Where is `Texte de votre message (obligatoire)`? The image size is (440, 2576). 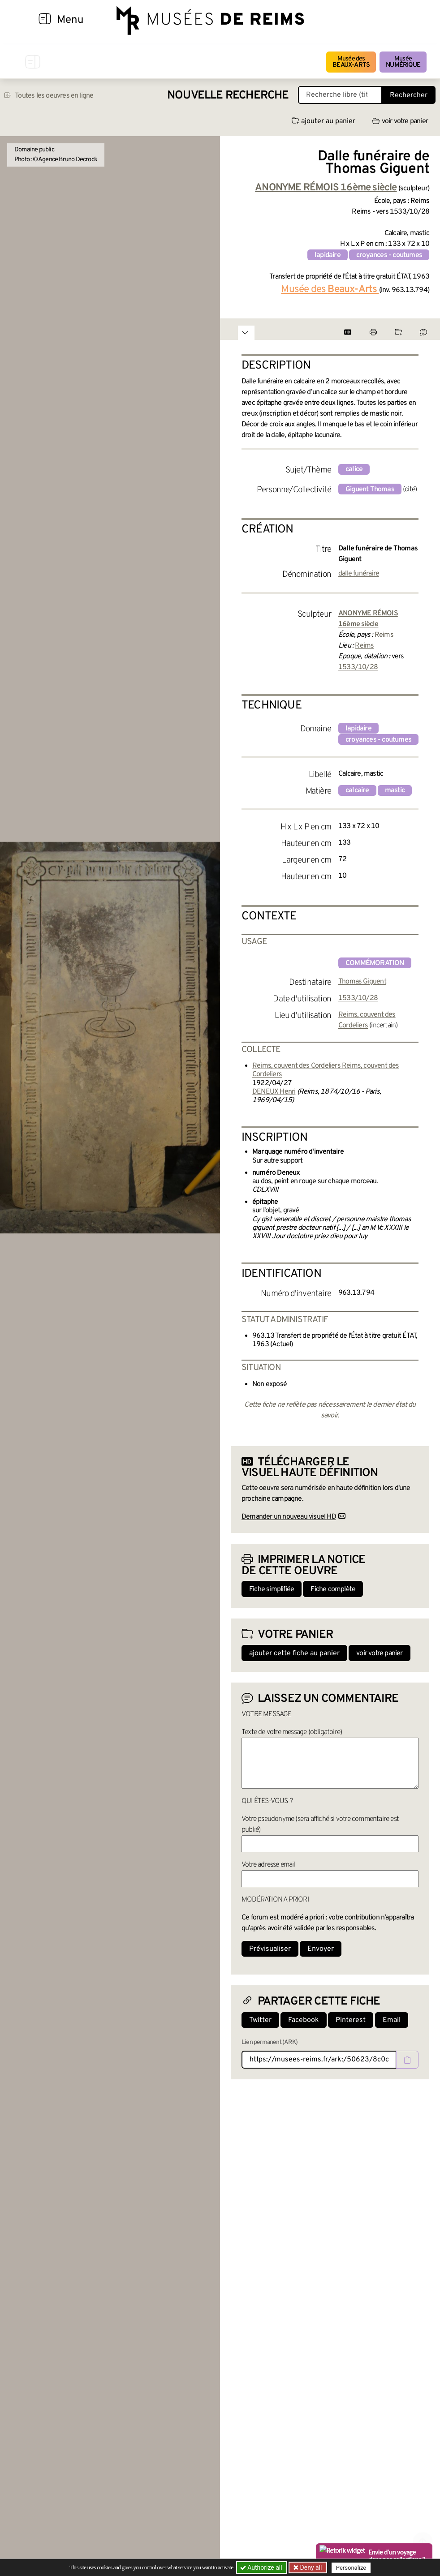
Texte de votre message (obligatoire) is located at coordinates (292, 1732).